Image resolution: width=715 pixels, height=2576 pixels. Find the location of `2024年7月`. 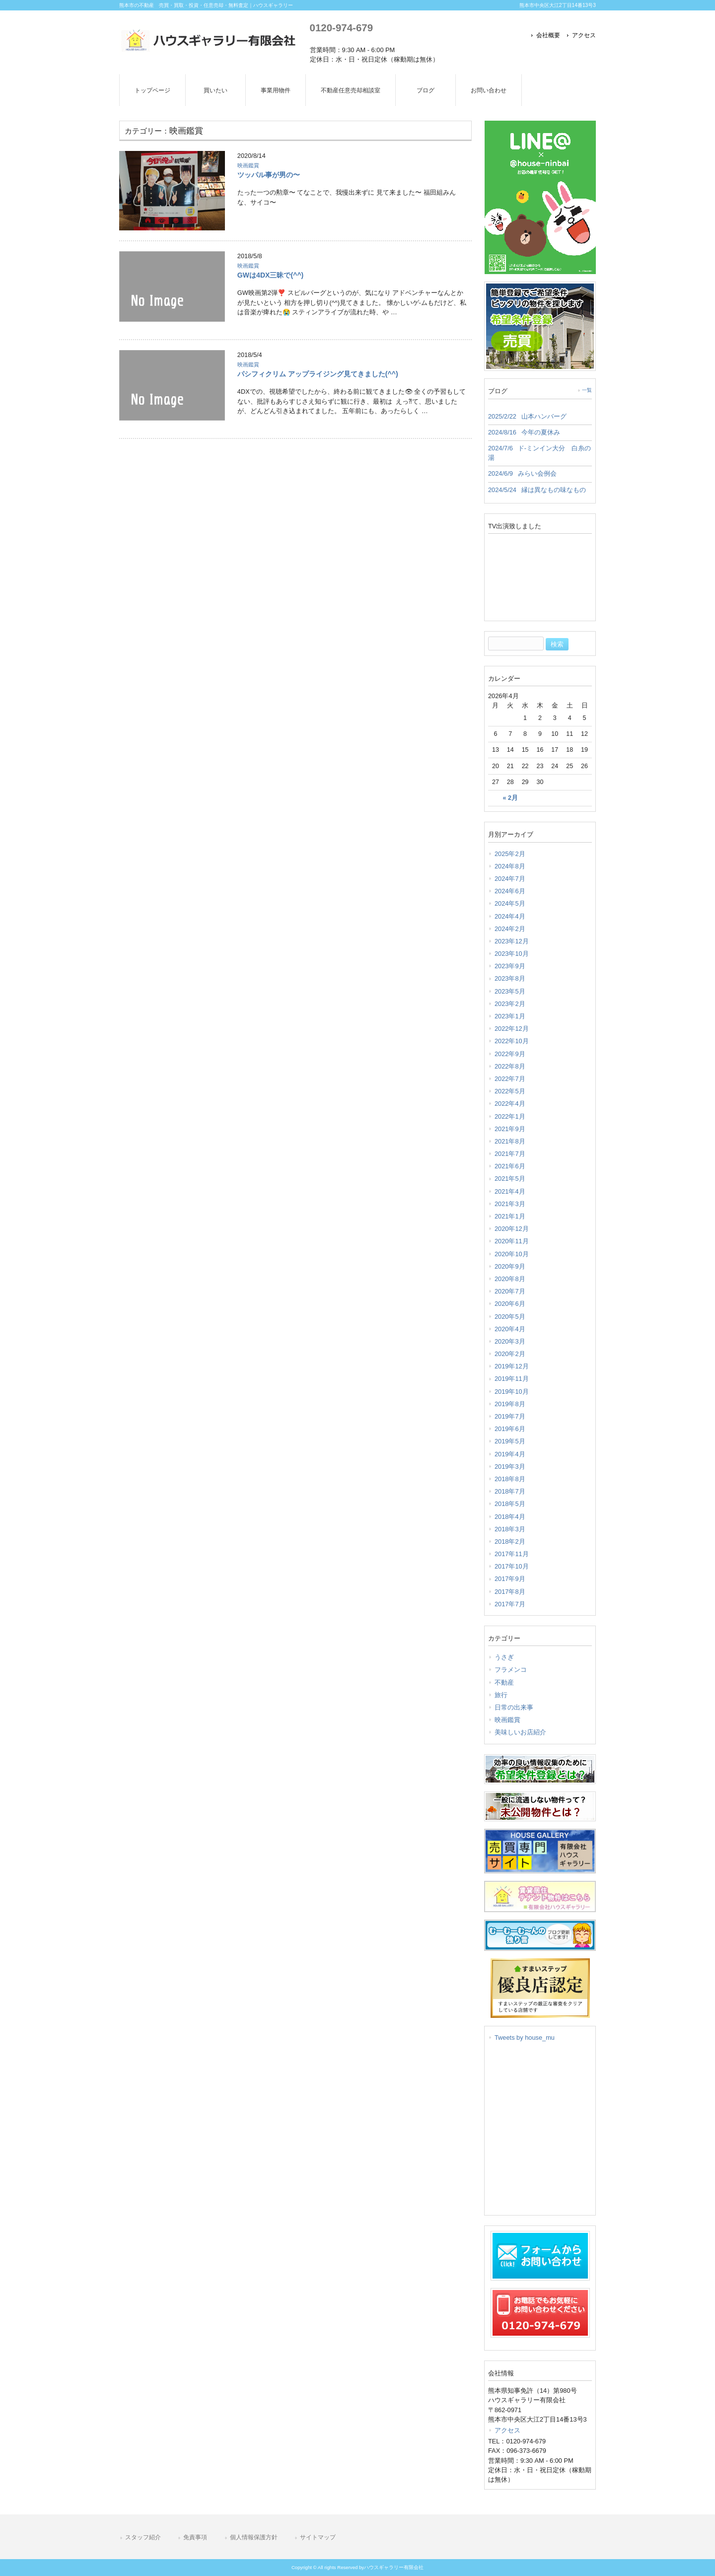

2024年7月 is located at coordinates (510, 878).